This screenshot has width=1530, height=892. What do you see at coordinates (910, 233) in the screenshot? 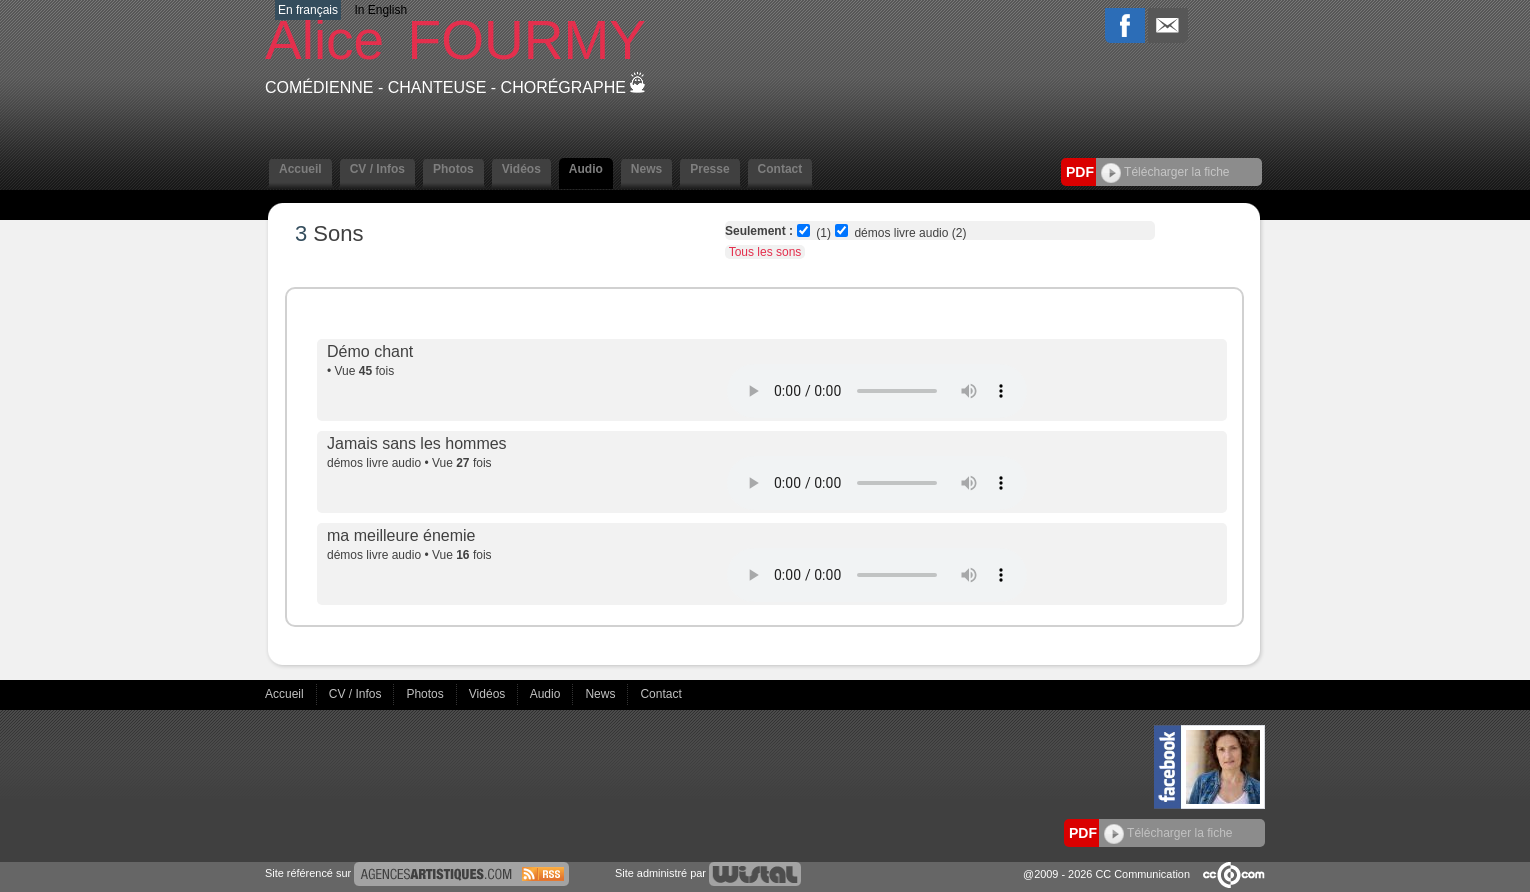
I see `démos livre audio (2)` at bounding box center [910, 233].